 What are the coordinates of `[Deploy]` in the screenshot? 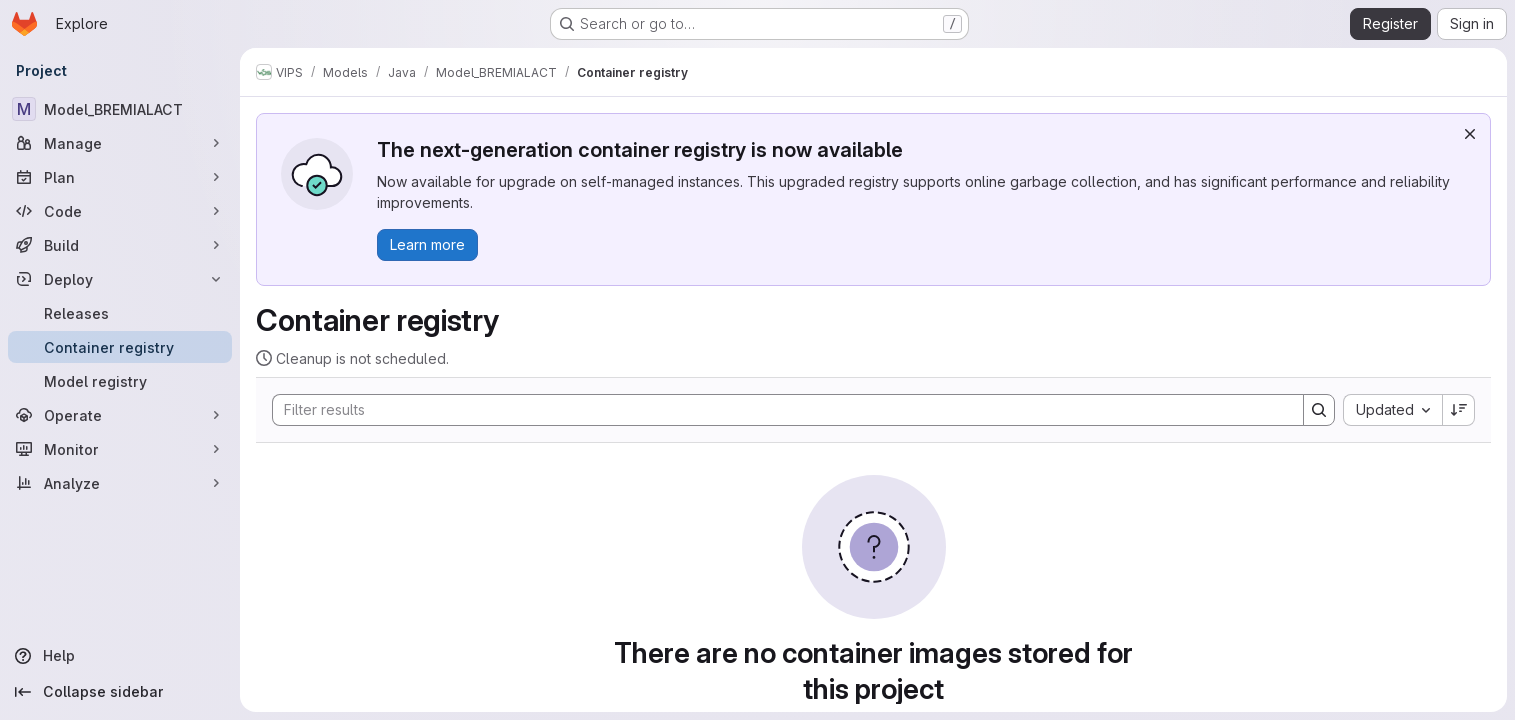 It's located at (120, 279).